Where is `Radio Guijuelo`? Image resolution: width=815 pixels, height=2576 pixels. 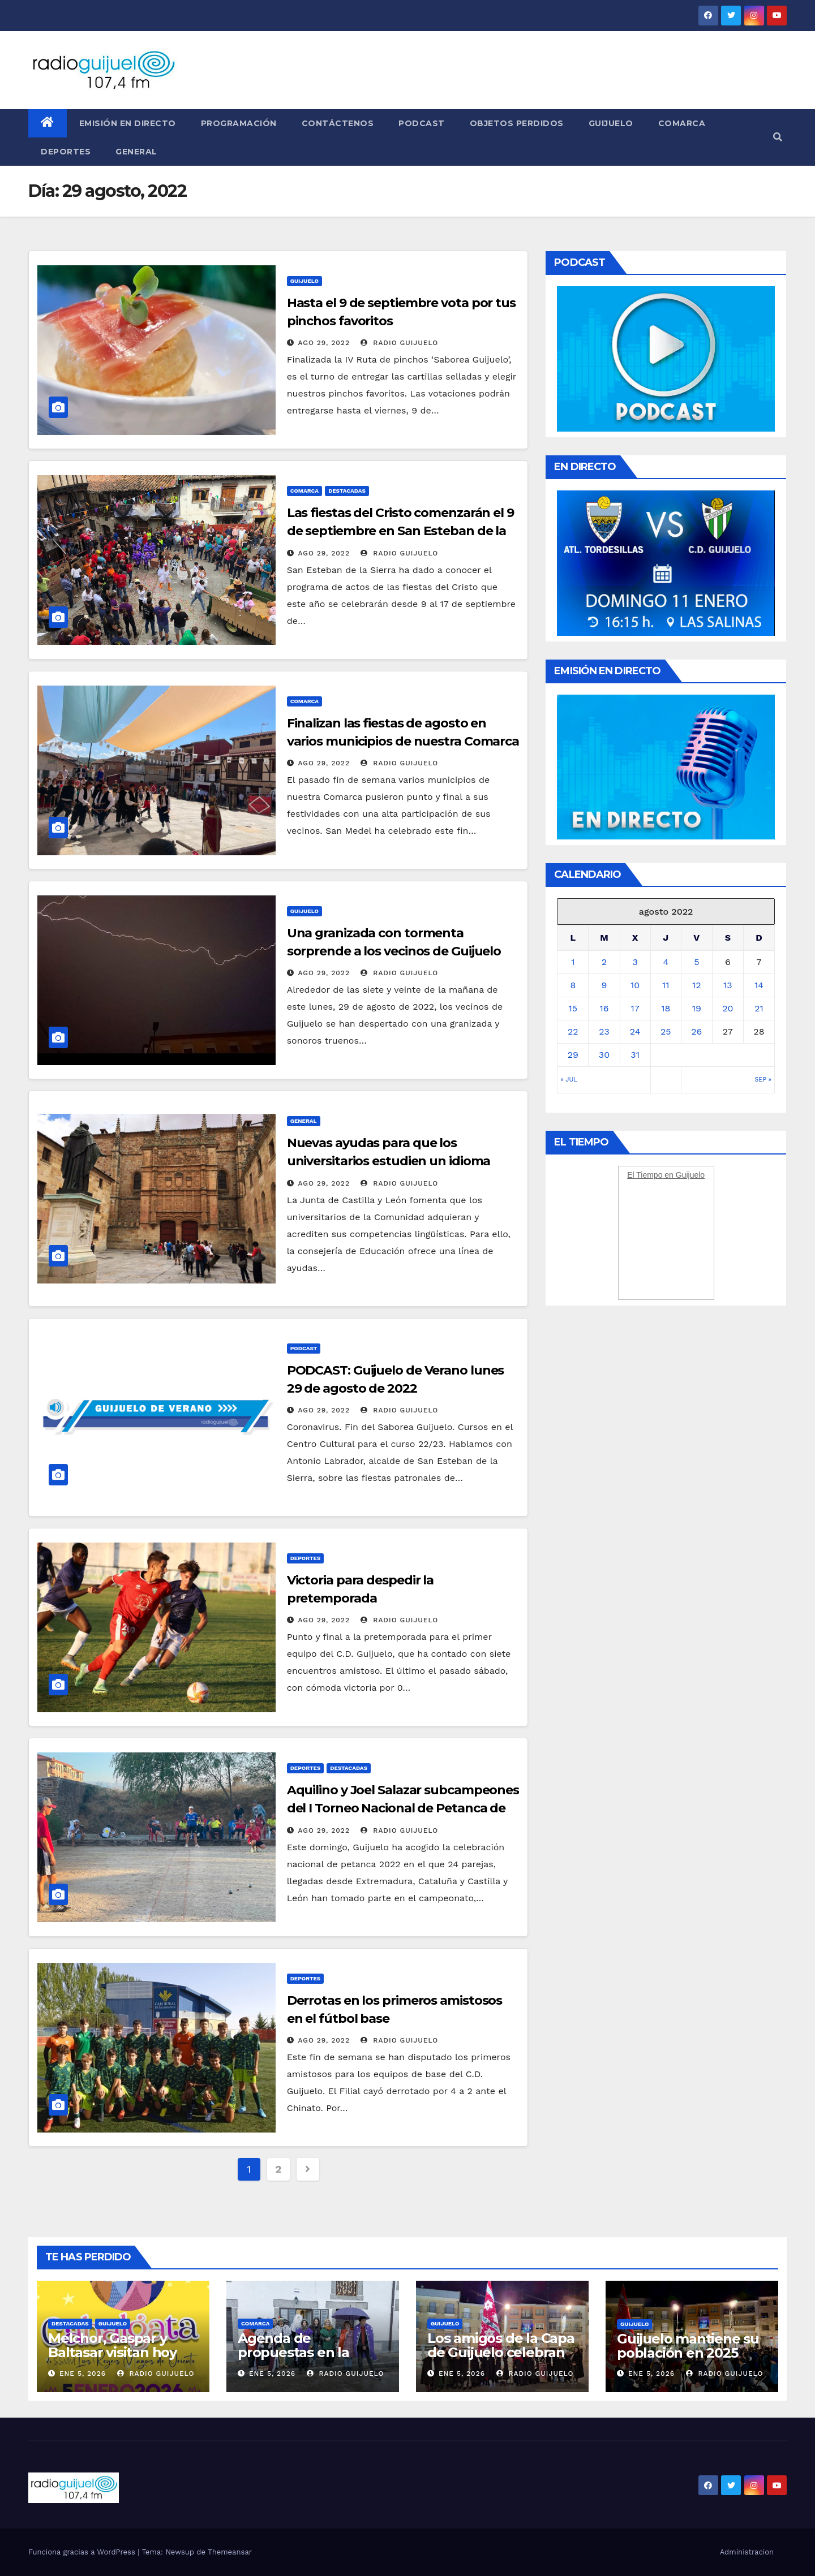 Radio Guijuelo is located at coordinates (399, 343).